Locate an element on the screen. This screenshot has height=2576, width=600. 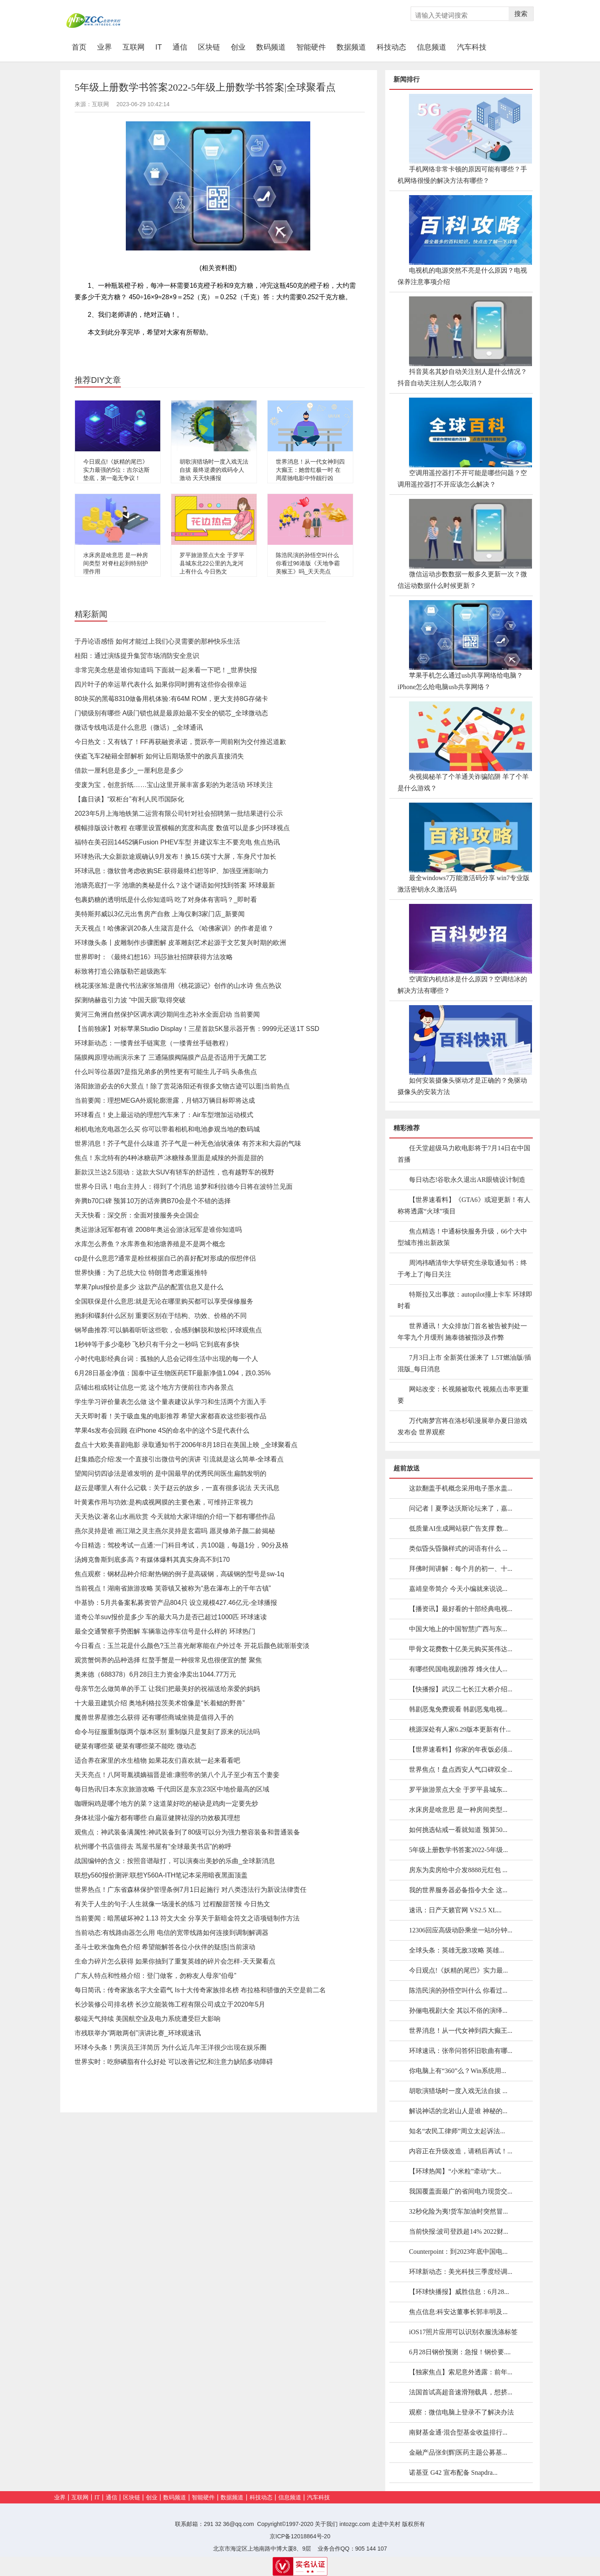
水库怎么养鱼？水库养鱼和池塘养殖是不是两个概念 is located at coordinates (150, 1243).